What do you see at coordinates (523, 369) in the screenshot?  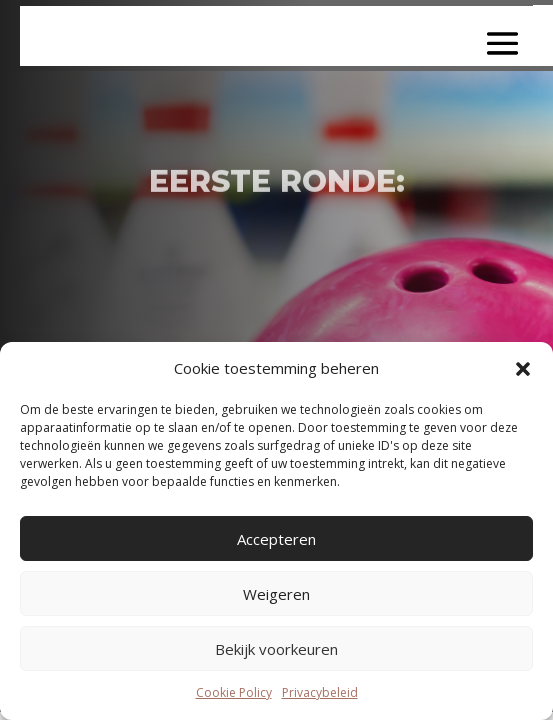 I see `[button]` at bounding box center [523, 369].